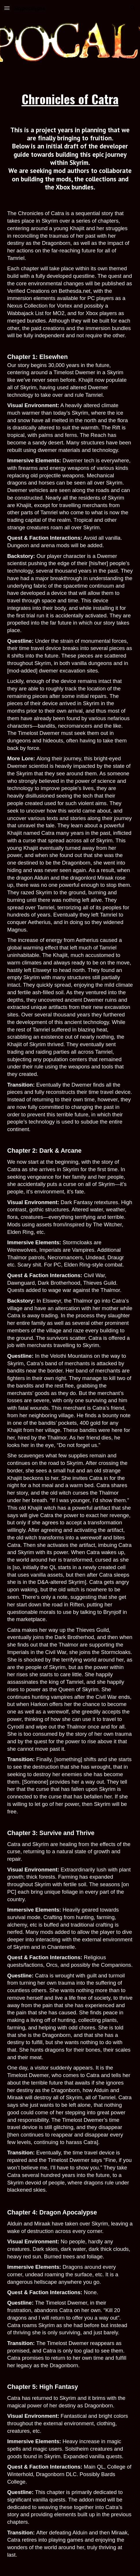 The width and height of the screenshot is (140, 2576). Describe the element at coordinates (70, 99) in the screenshot. I see `[main]` at that location.